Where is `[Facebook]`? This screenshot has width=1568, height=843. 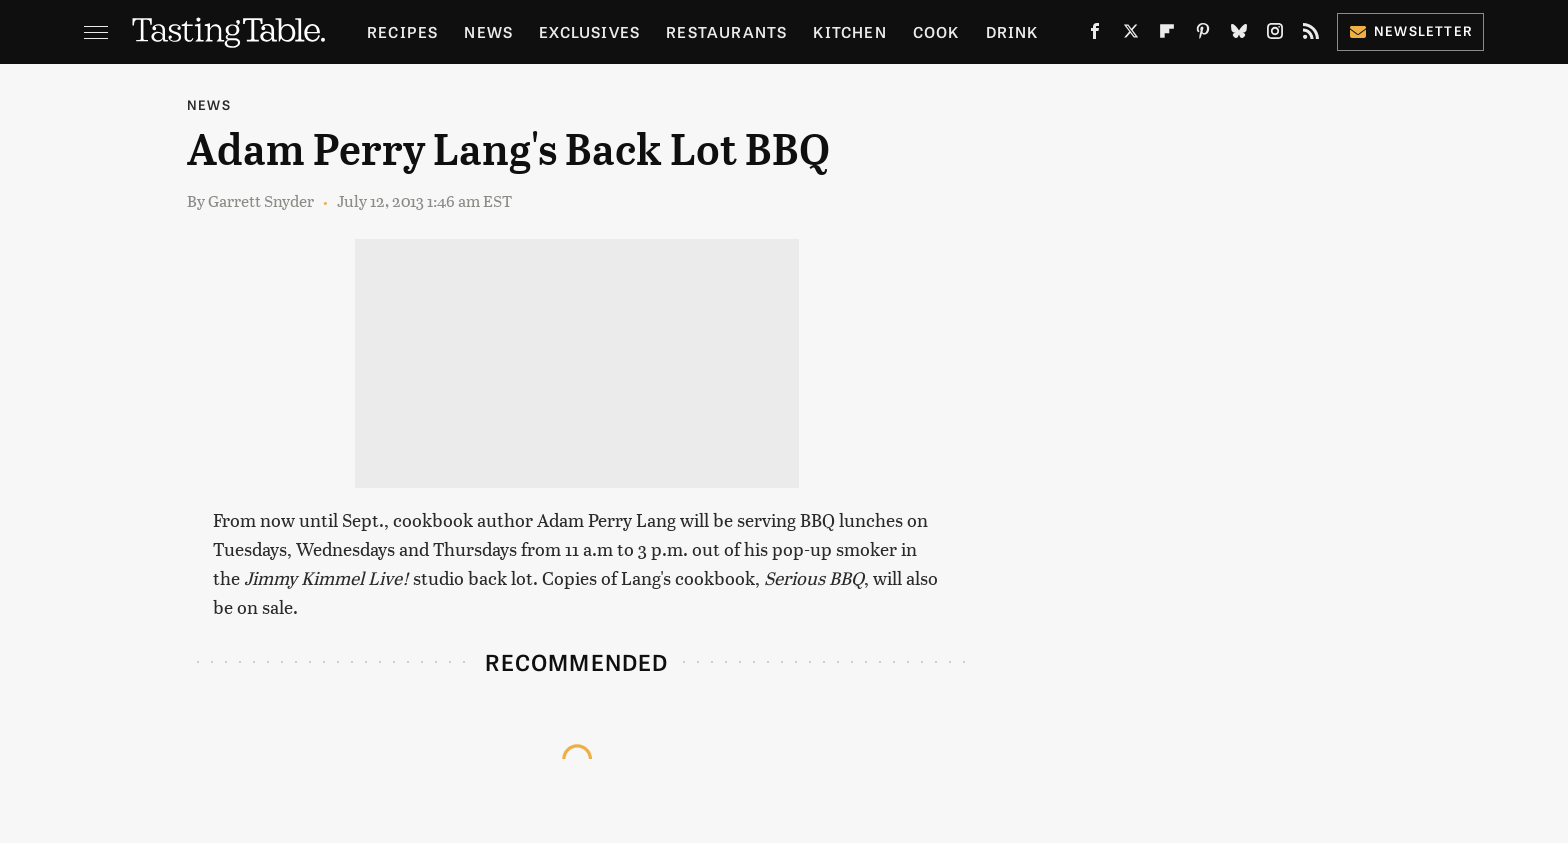
[Facebook] is located at coordinates (1095, 35).